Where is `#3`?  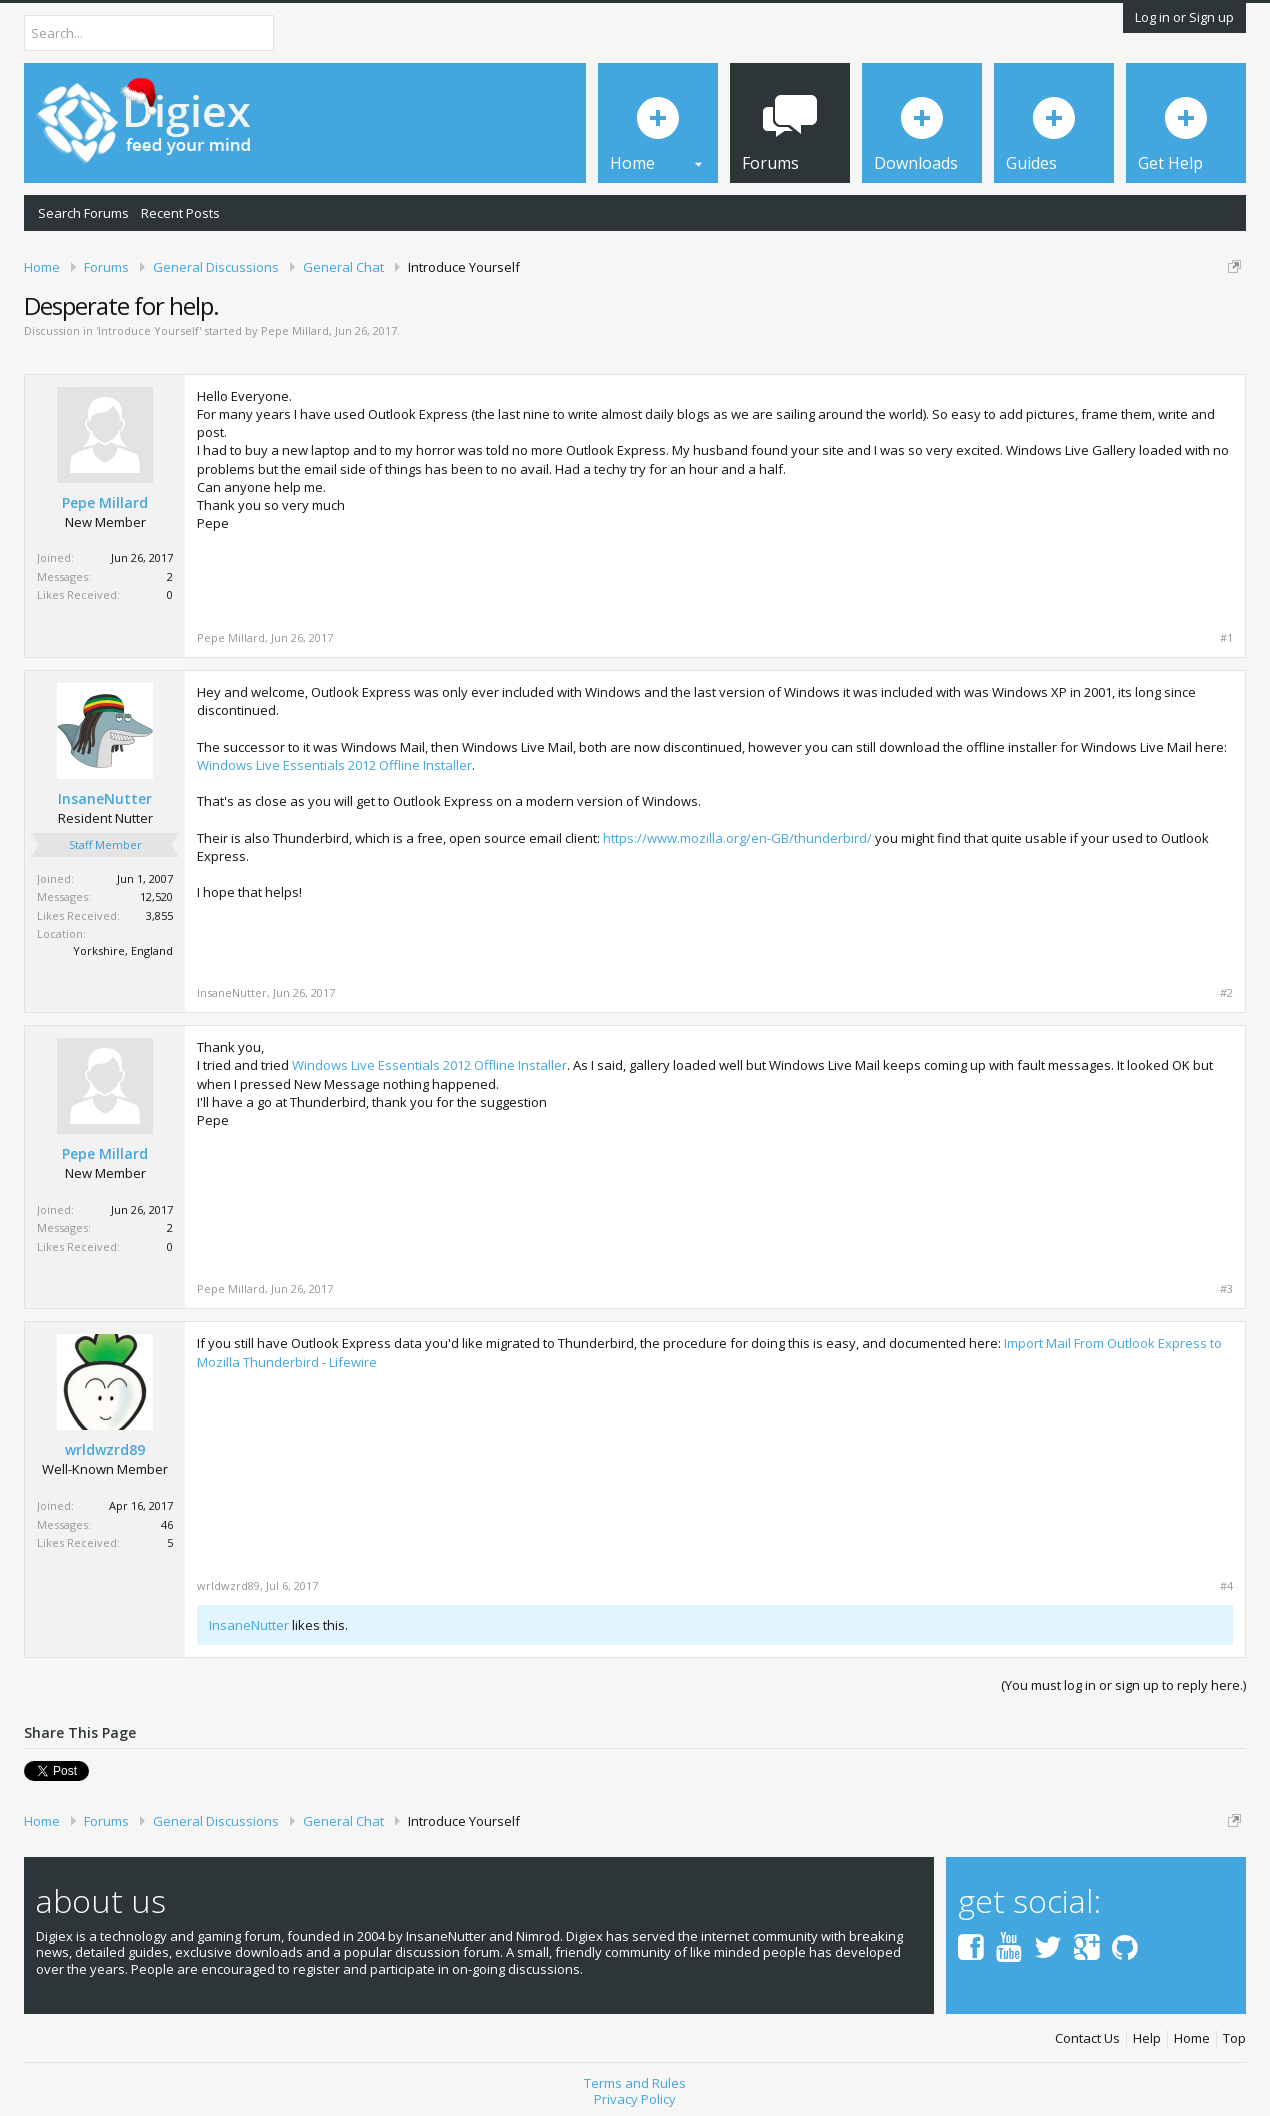
#3 is located at coordinates (1226, 1289).